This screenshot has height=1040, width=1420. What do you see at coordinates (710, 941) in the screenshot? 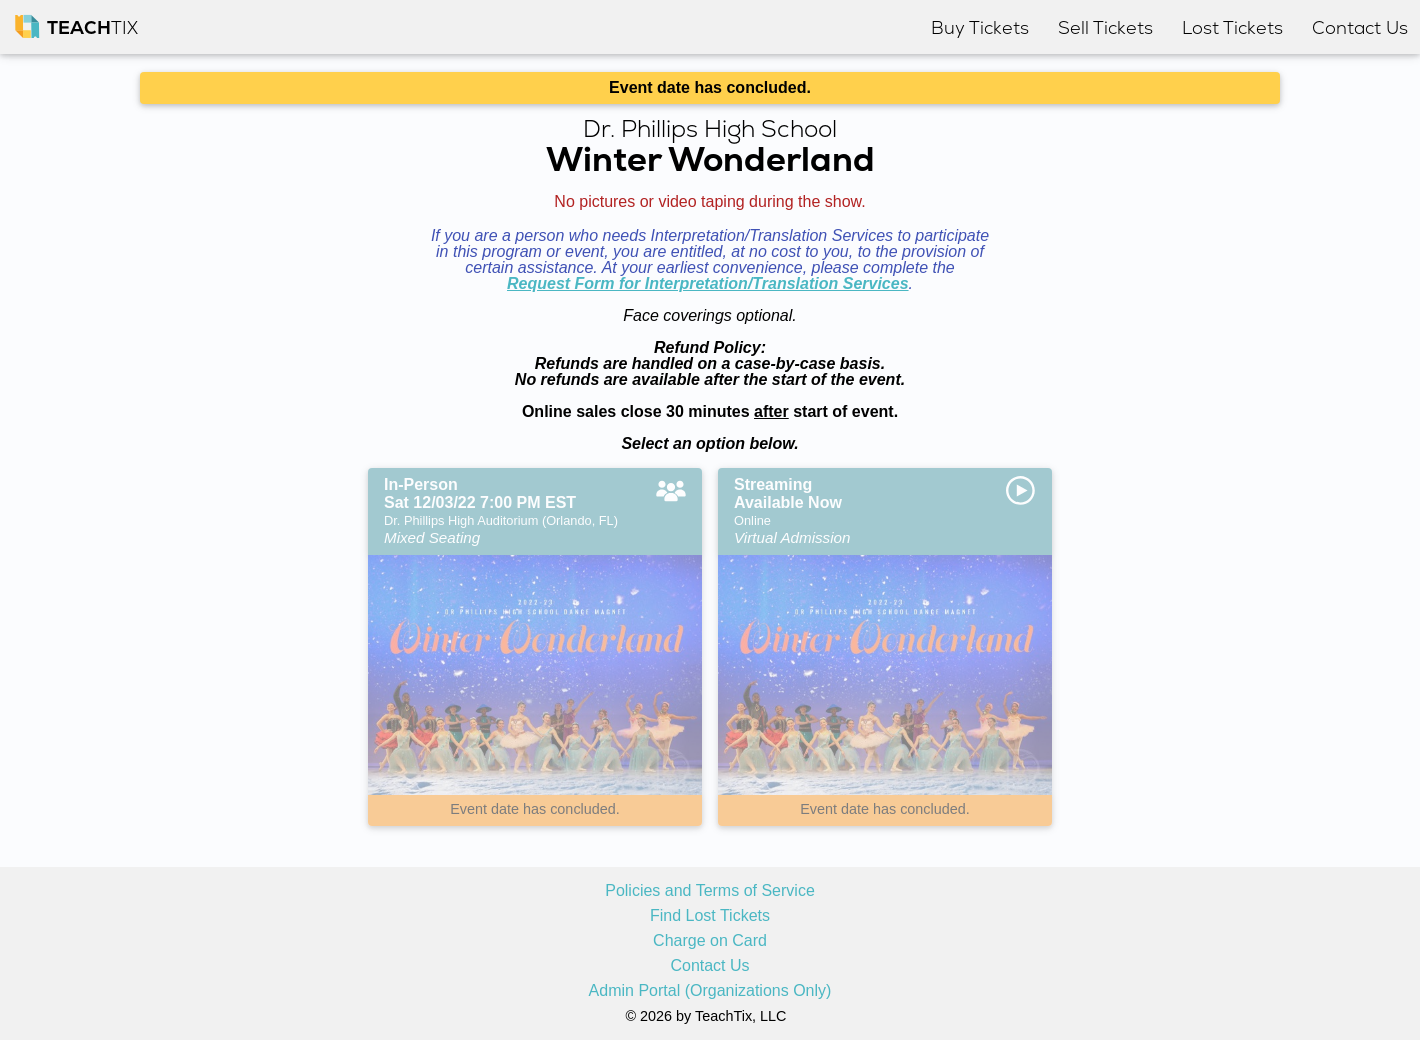
I see `Charge on Card` at bounding box center [710, 941].